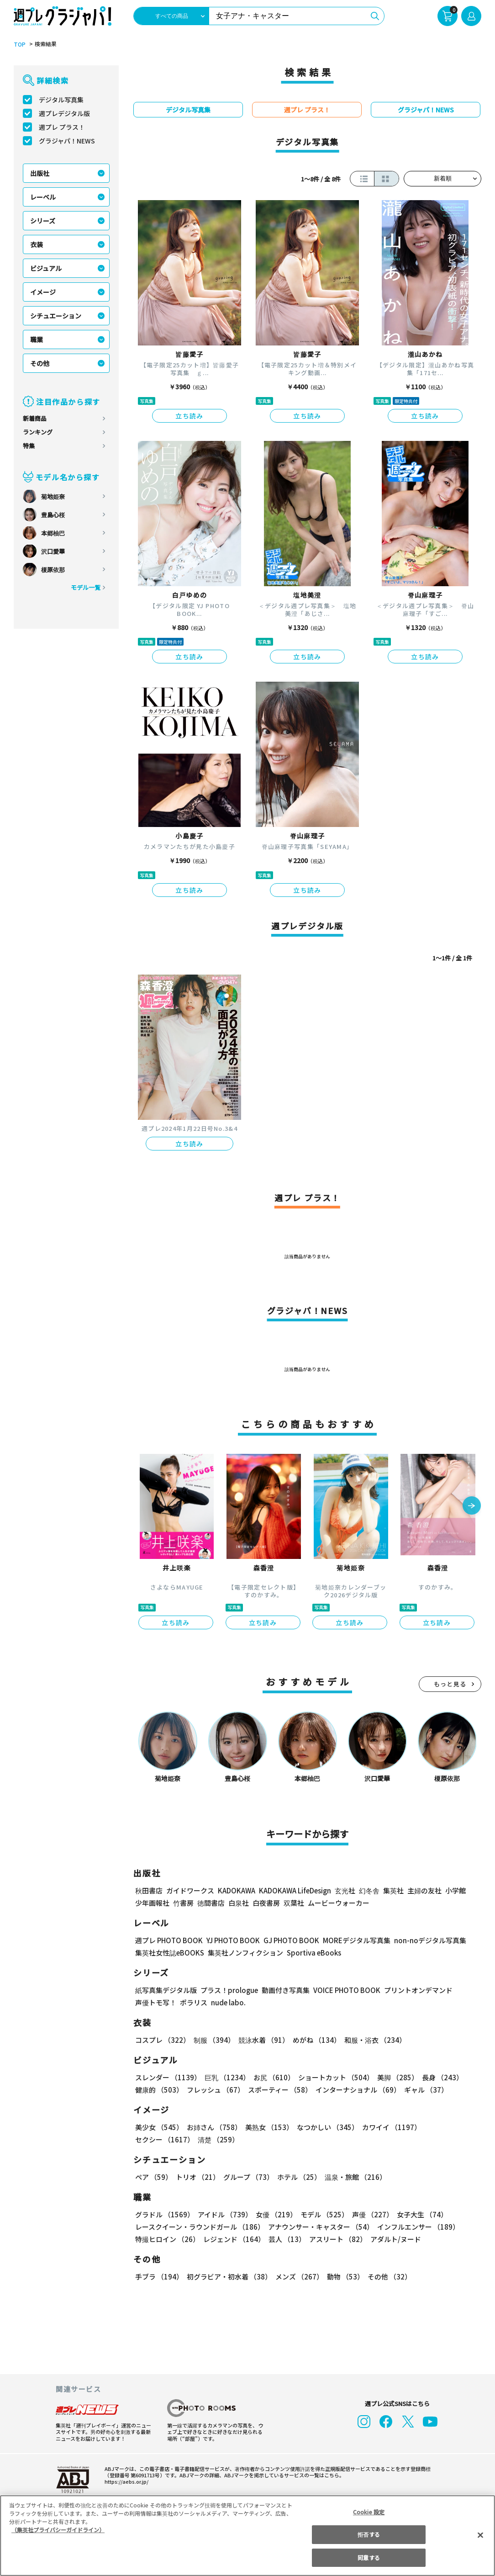 Image resolution: width=495 pixels, height=2576 pixels. I want to click on ポラリス, so click(193, 2002).